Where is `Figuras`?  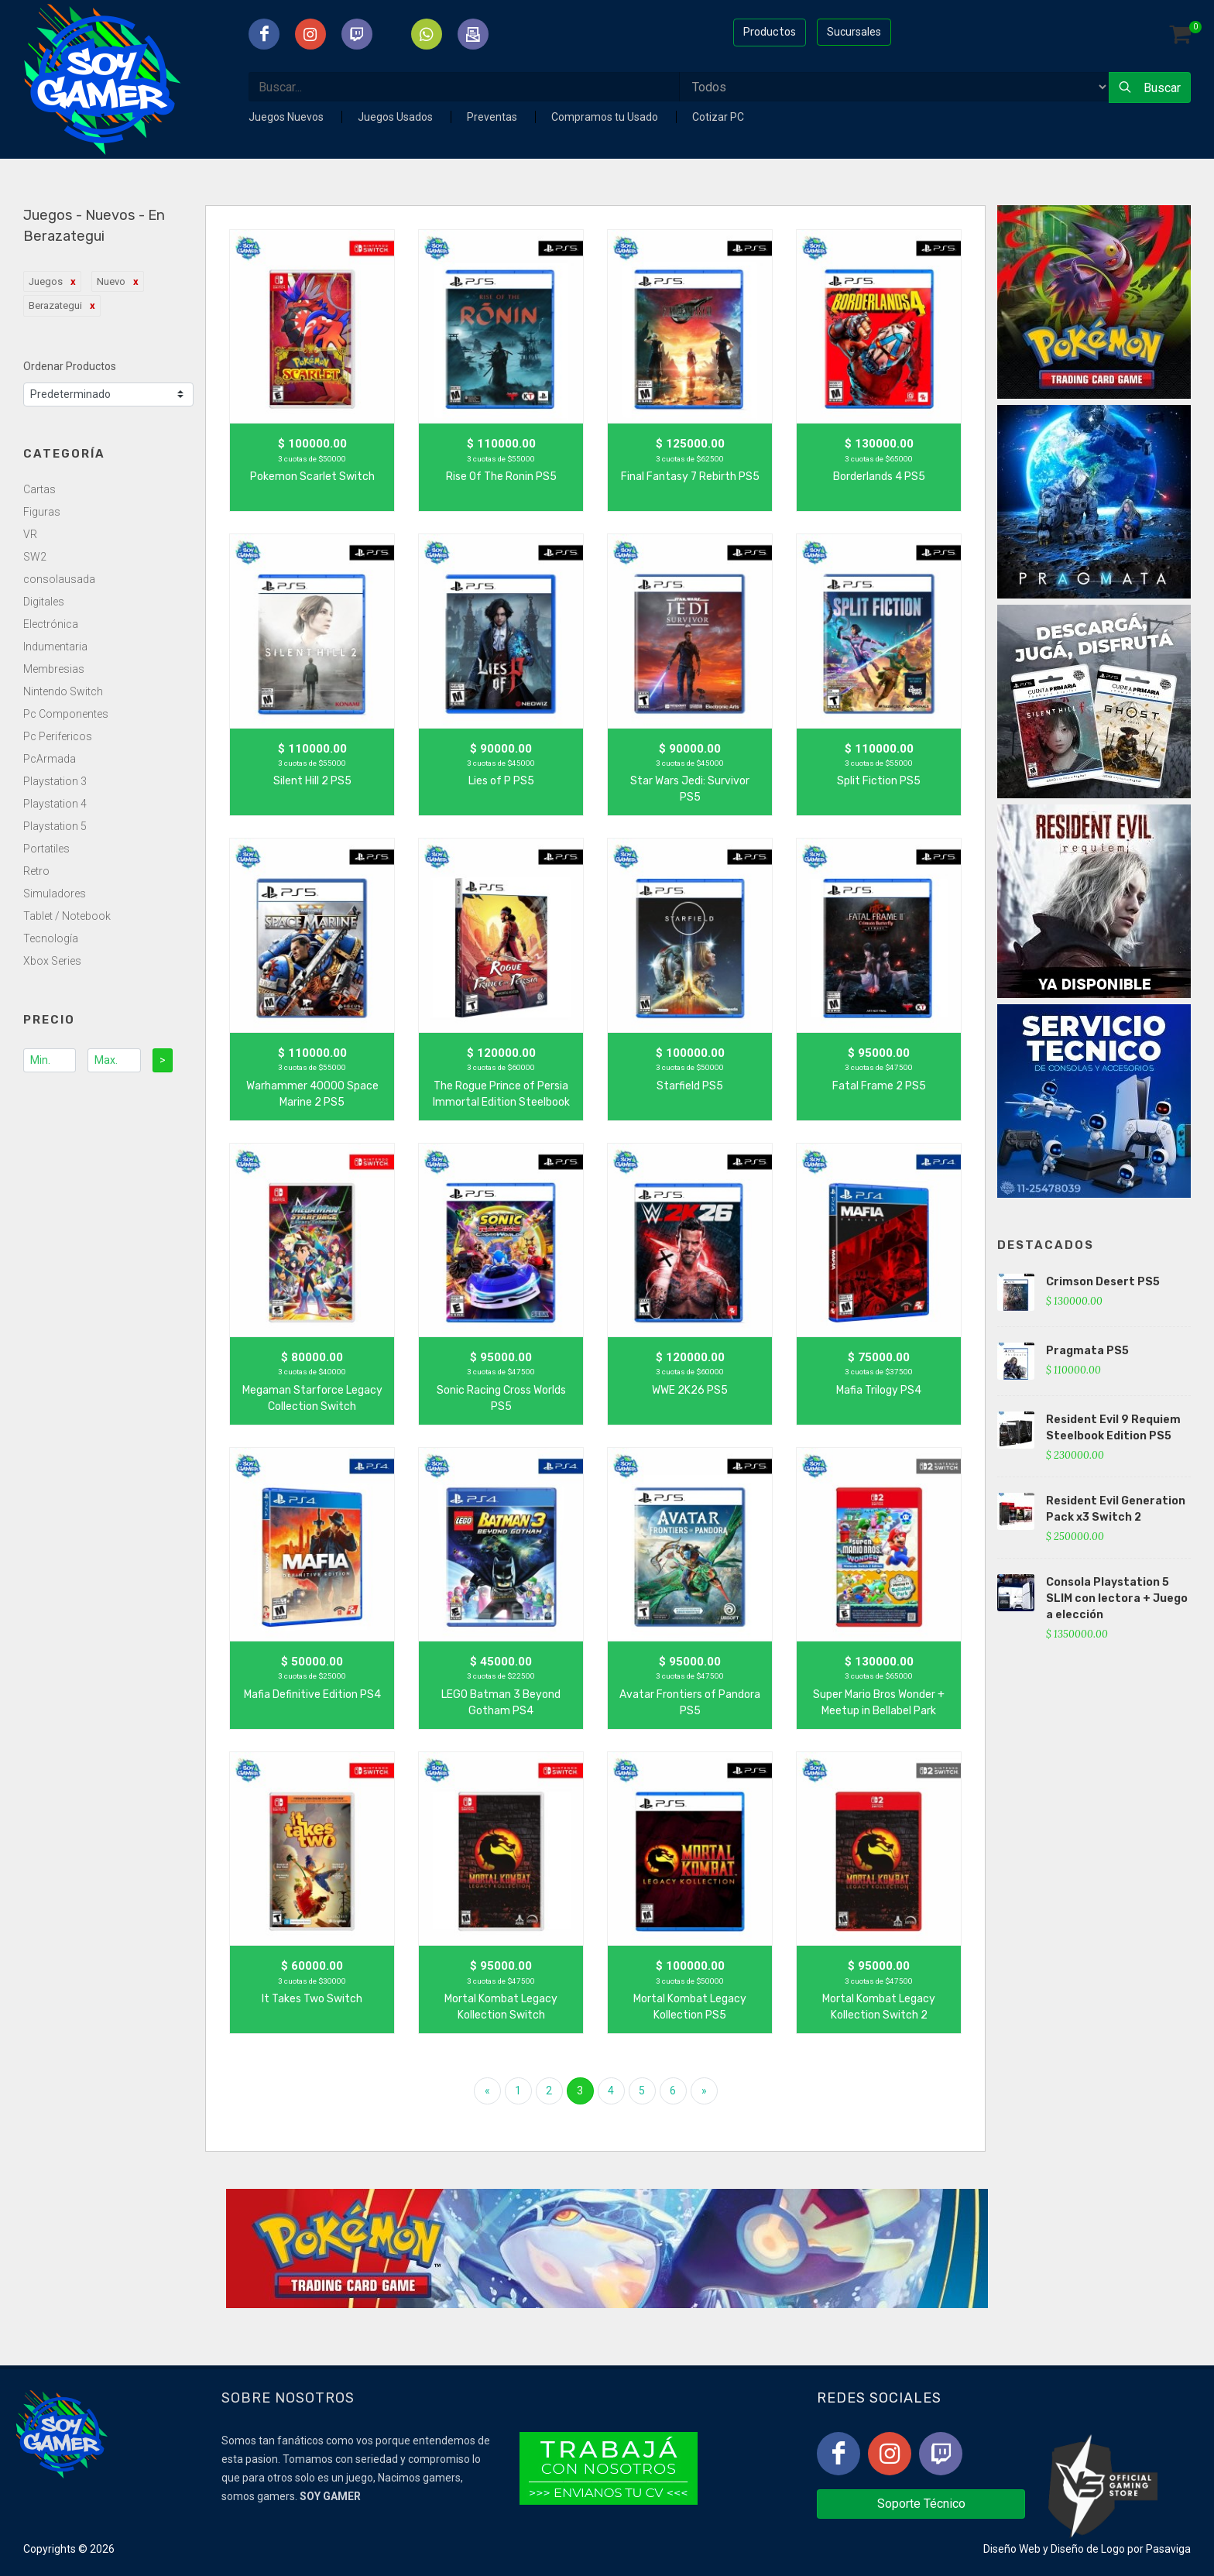
Figuras is located at coordinates (41, 512).